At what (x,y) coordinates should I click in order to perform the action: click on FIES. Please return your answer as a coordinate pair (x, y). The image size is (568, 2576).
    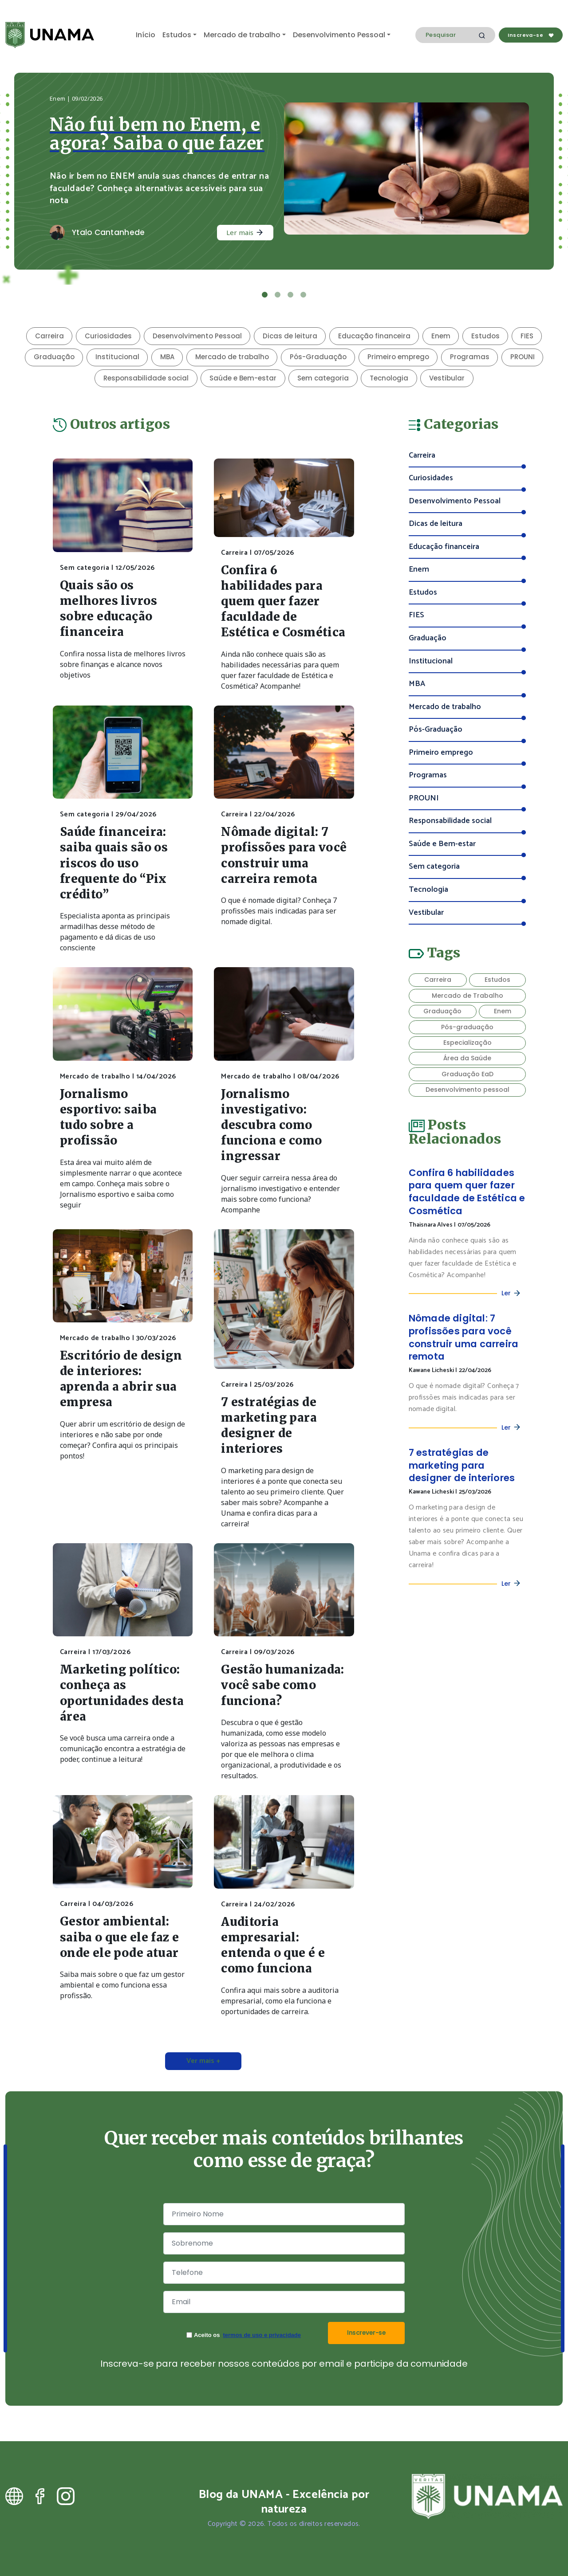
    Looking at the image, I should click on (527, 336).